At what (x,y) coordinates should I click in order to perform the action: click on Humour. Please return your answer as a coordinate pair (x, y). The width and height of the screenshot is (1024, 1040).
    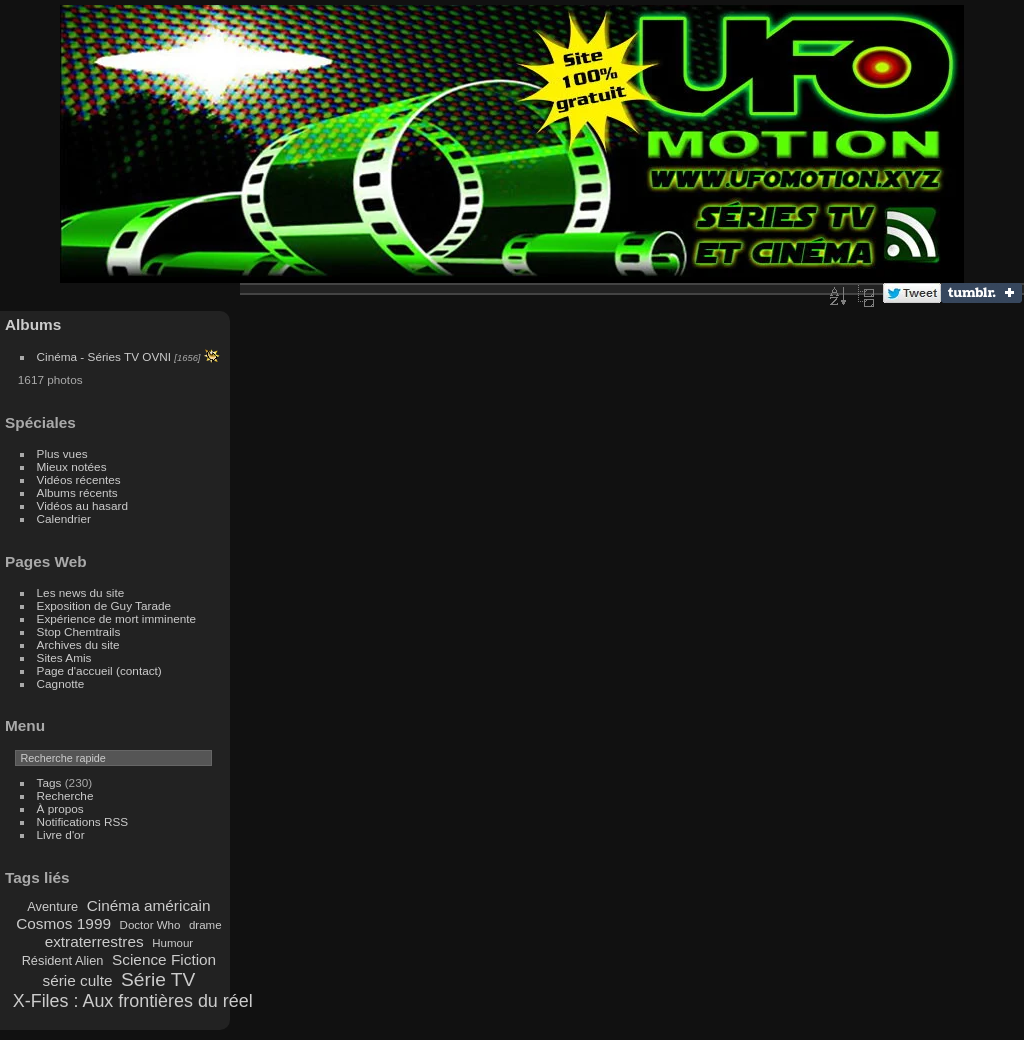
    Looking at the image, I should click on (172, 943).